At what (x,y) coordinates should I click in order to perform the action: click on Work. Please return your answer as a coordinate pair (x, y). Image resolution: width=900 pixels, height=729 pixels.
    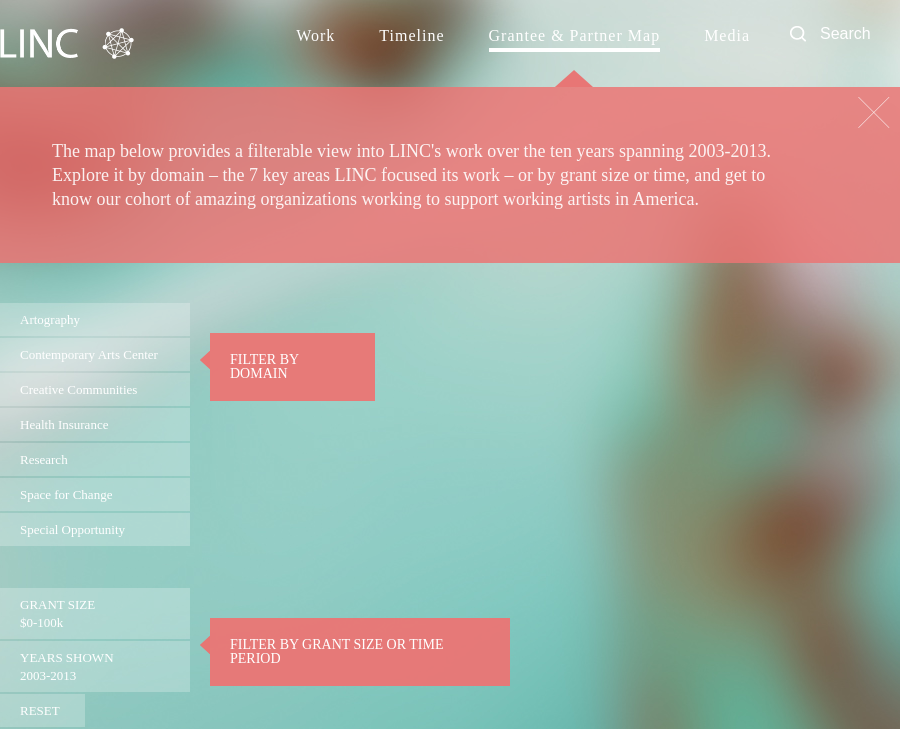
    Looking at the image, I should click on (315, 36).